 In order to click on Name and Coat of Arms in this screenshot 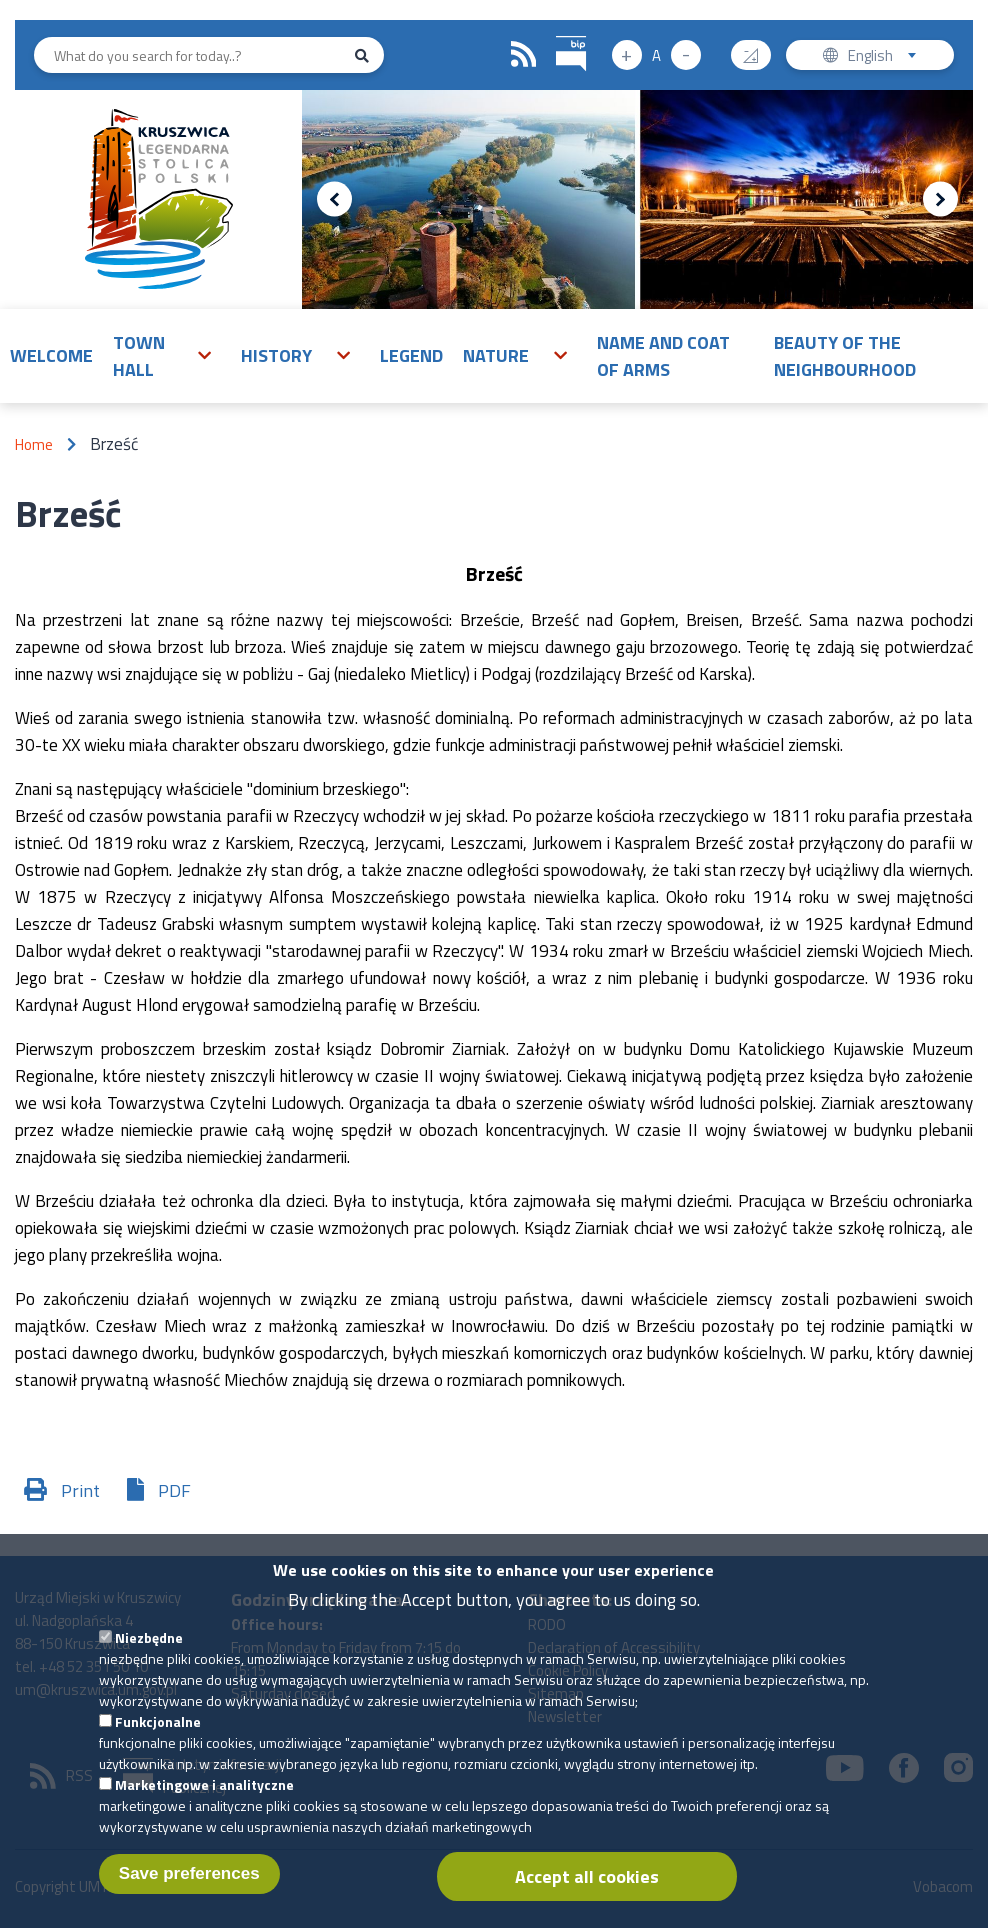, I will do `click(663, 356)`.